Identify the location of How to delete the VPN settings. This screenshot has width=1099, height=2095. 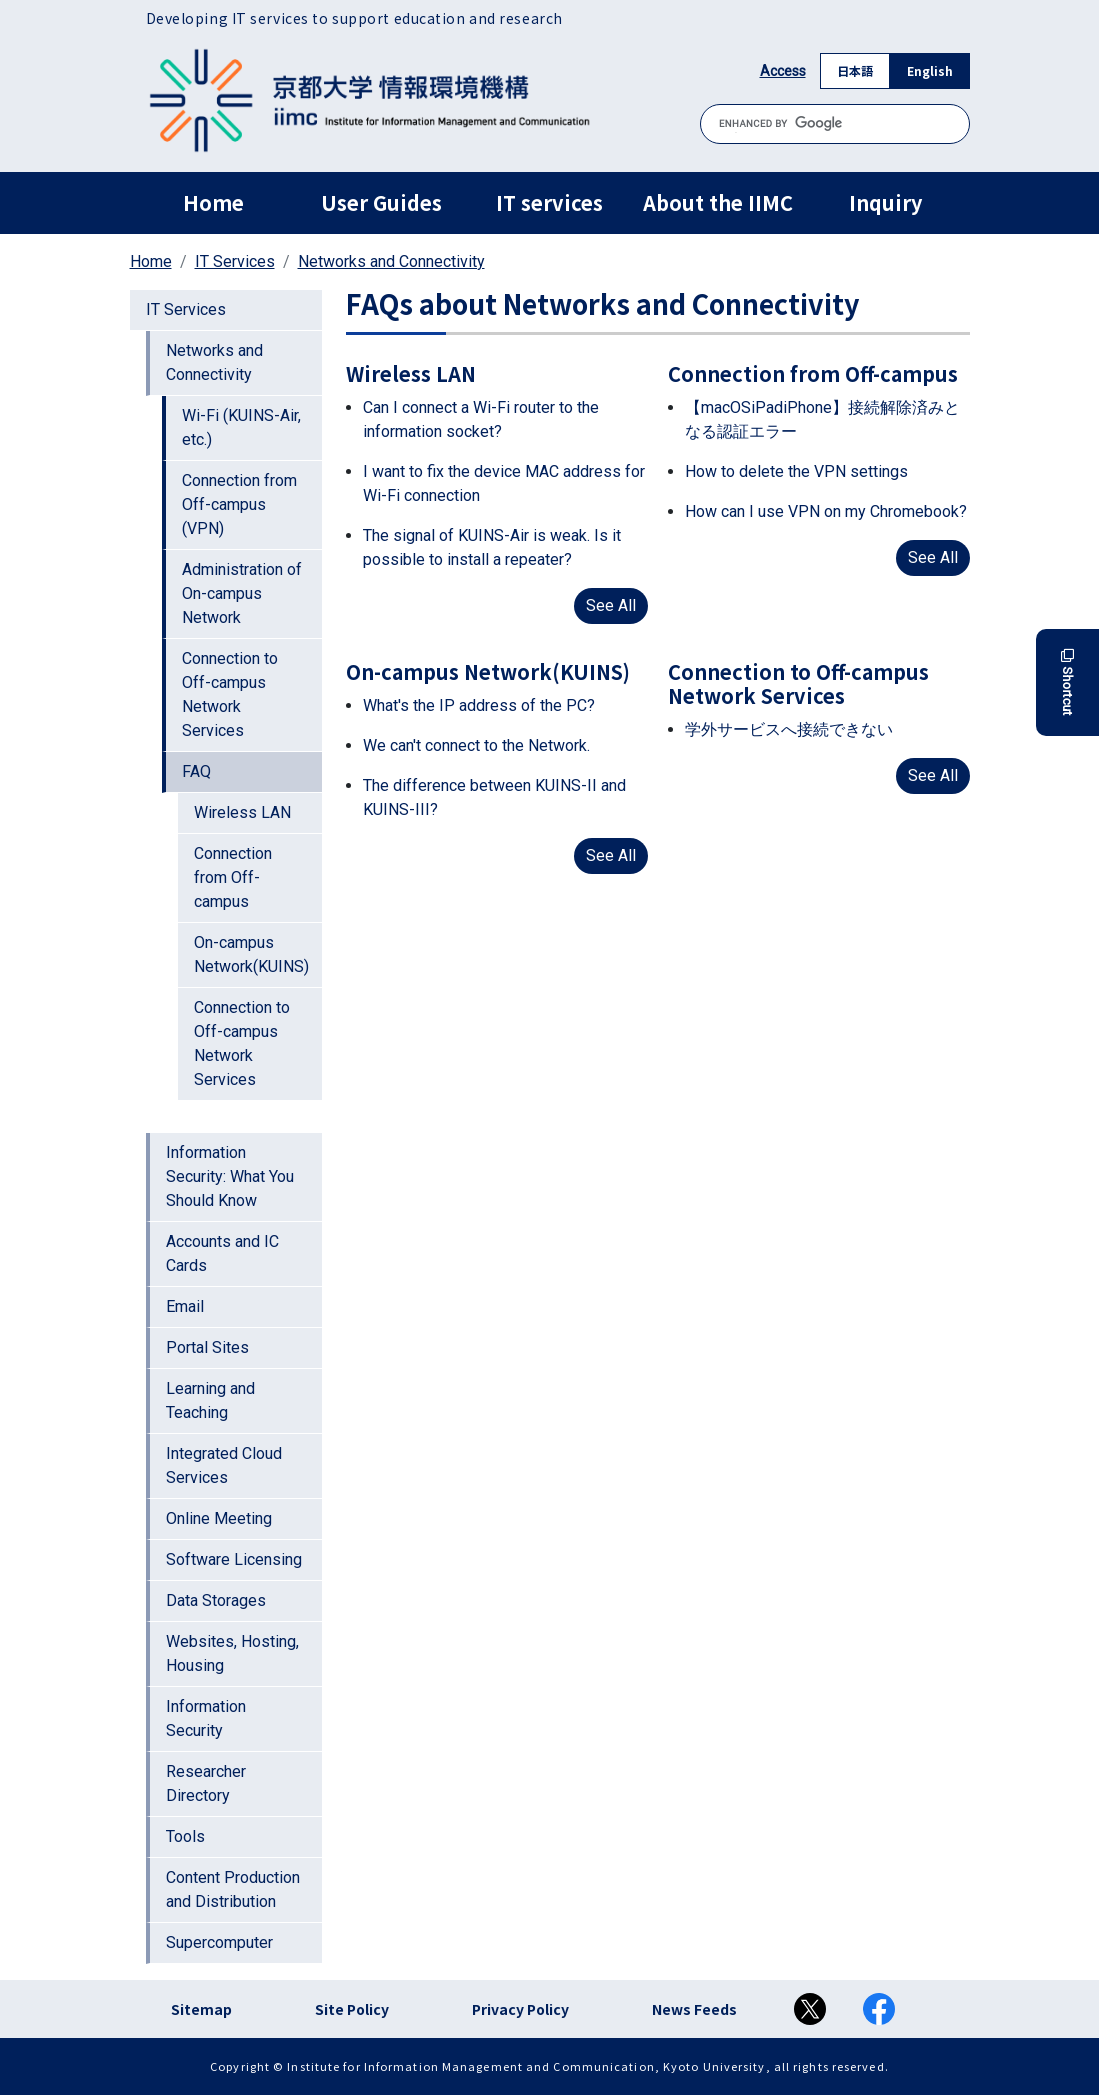
(796, 471).